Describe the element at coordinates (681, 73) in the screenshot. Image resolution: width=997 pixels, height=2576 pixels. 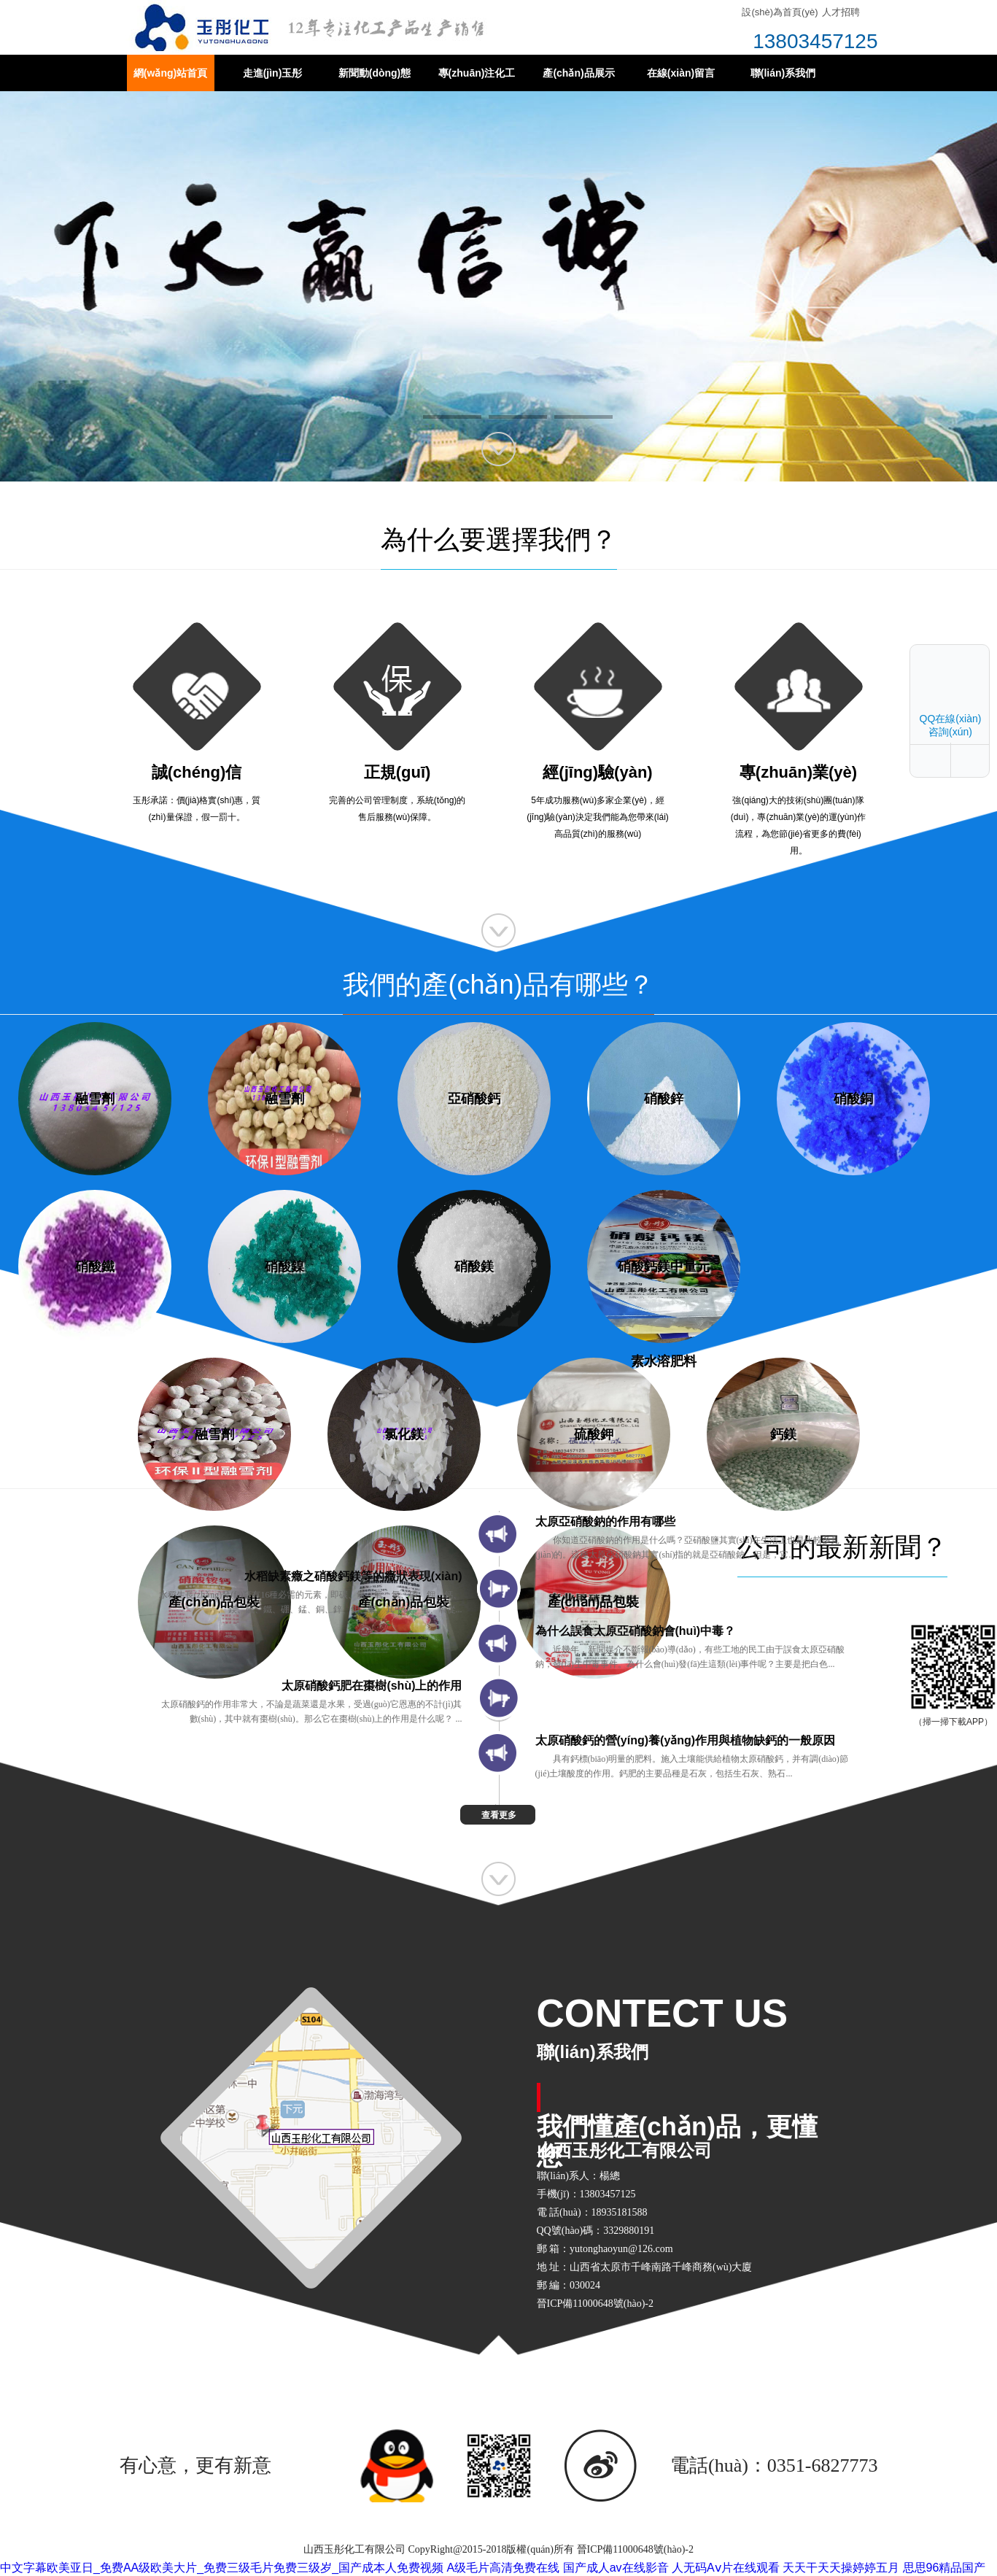
I see `在線(xiàn)留言` at that location.